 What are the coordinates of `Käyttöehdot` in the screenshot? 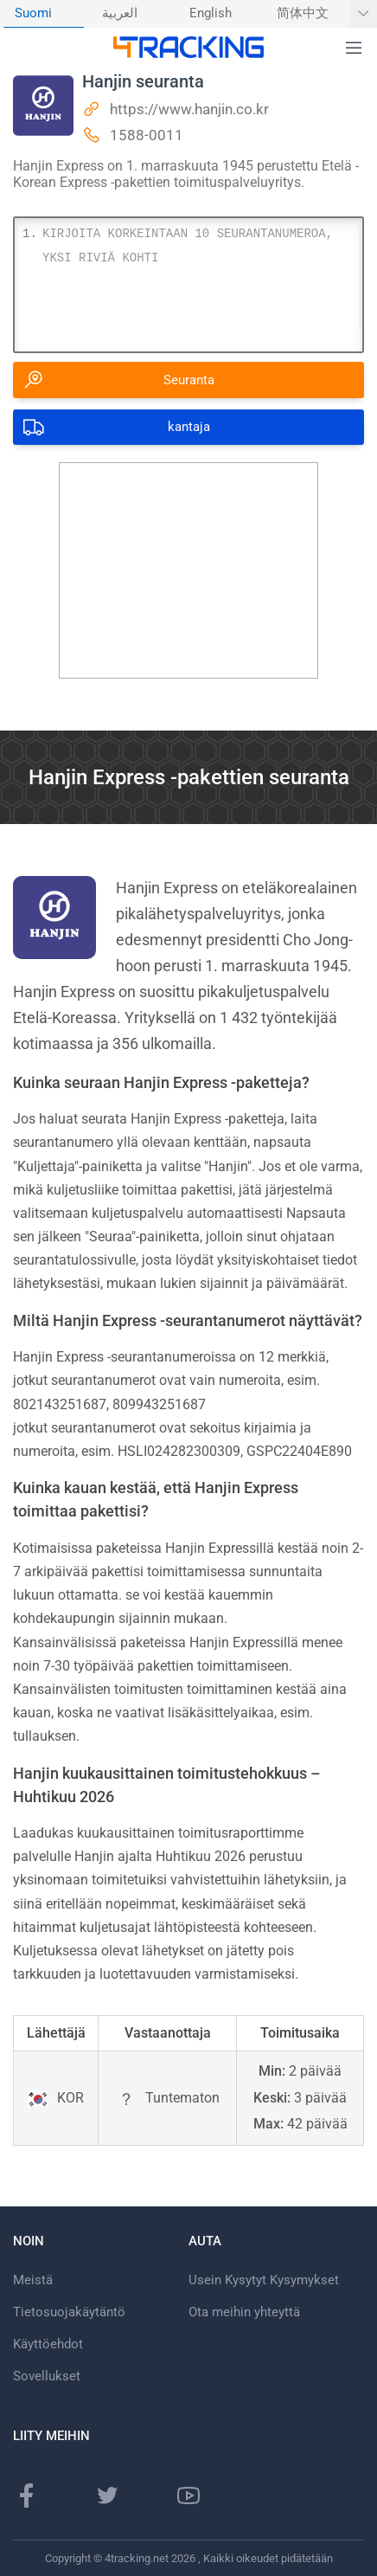 It's located at (48, 2344).